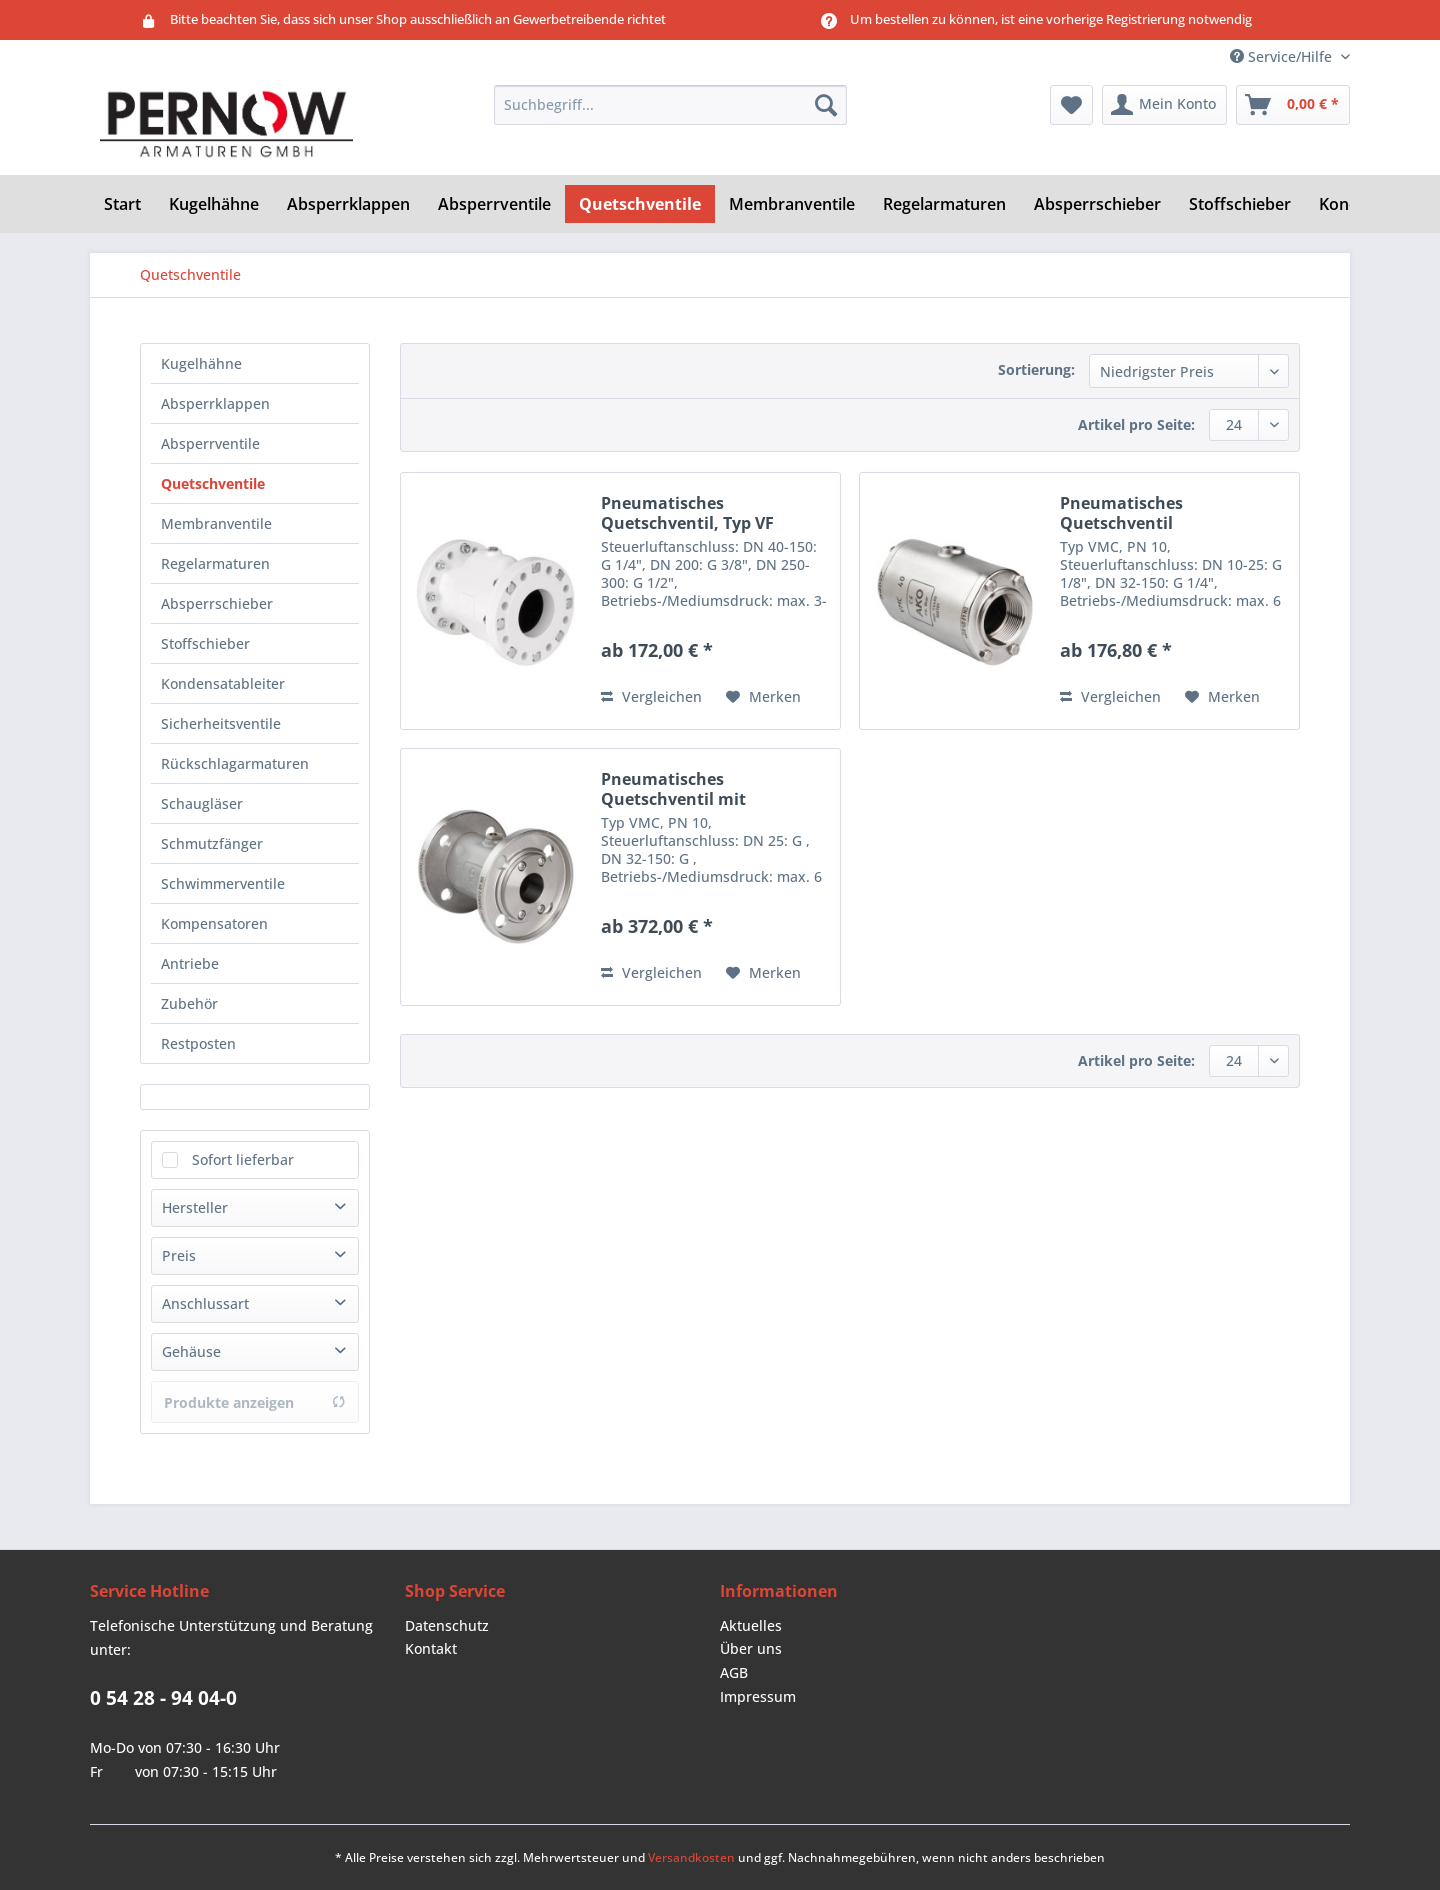 The image size is (1440, 1890). I want to click on [Membranventile], so click(792, 204).